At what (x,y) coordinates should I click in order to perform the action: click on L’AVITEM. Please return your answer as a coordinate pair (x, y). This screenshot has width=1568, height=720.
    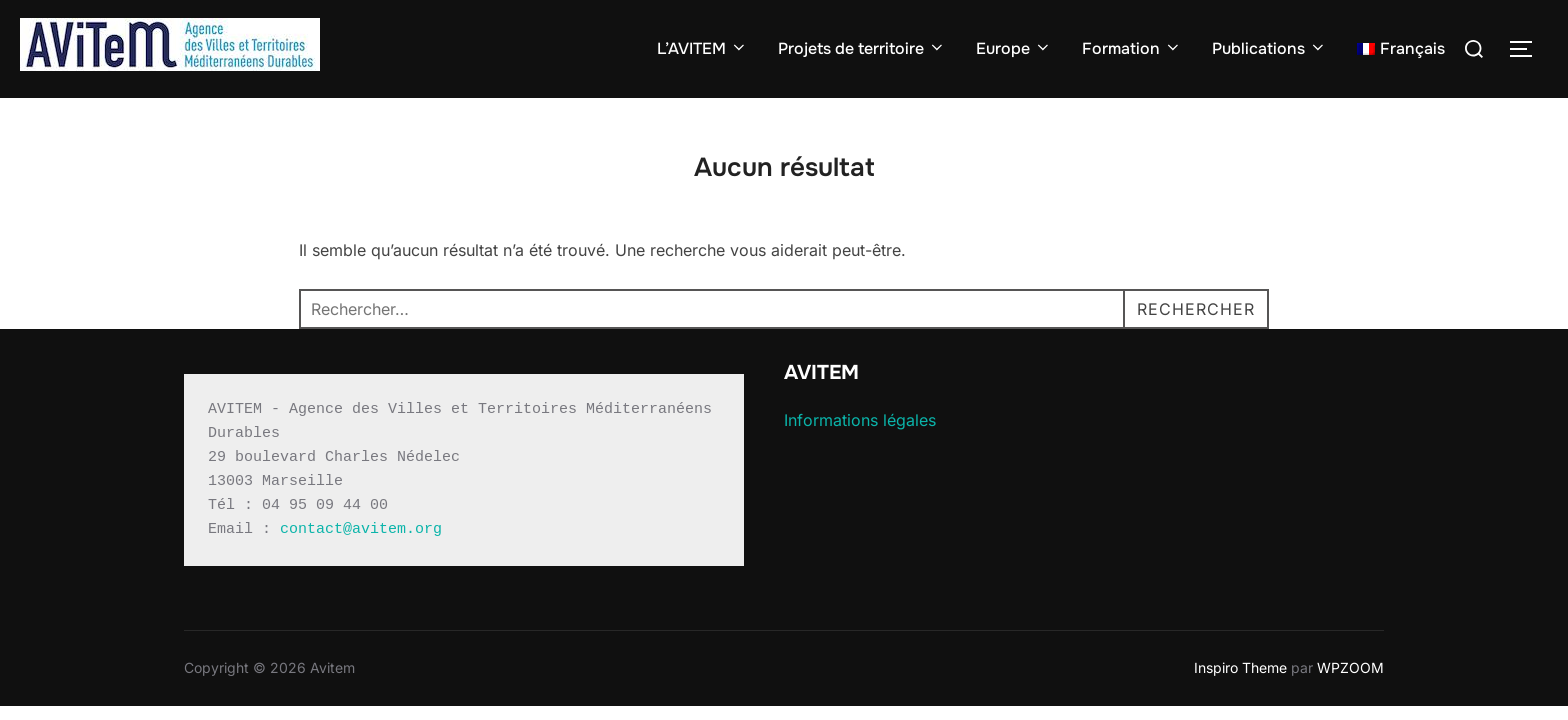
    Looking at the image, I should click on (702, 48).